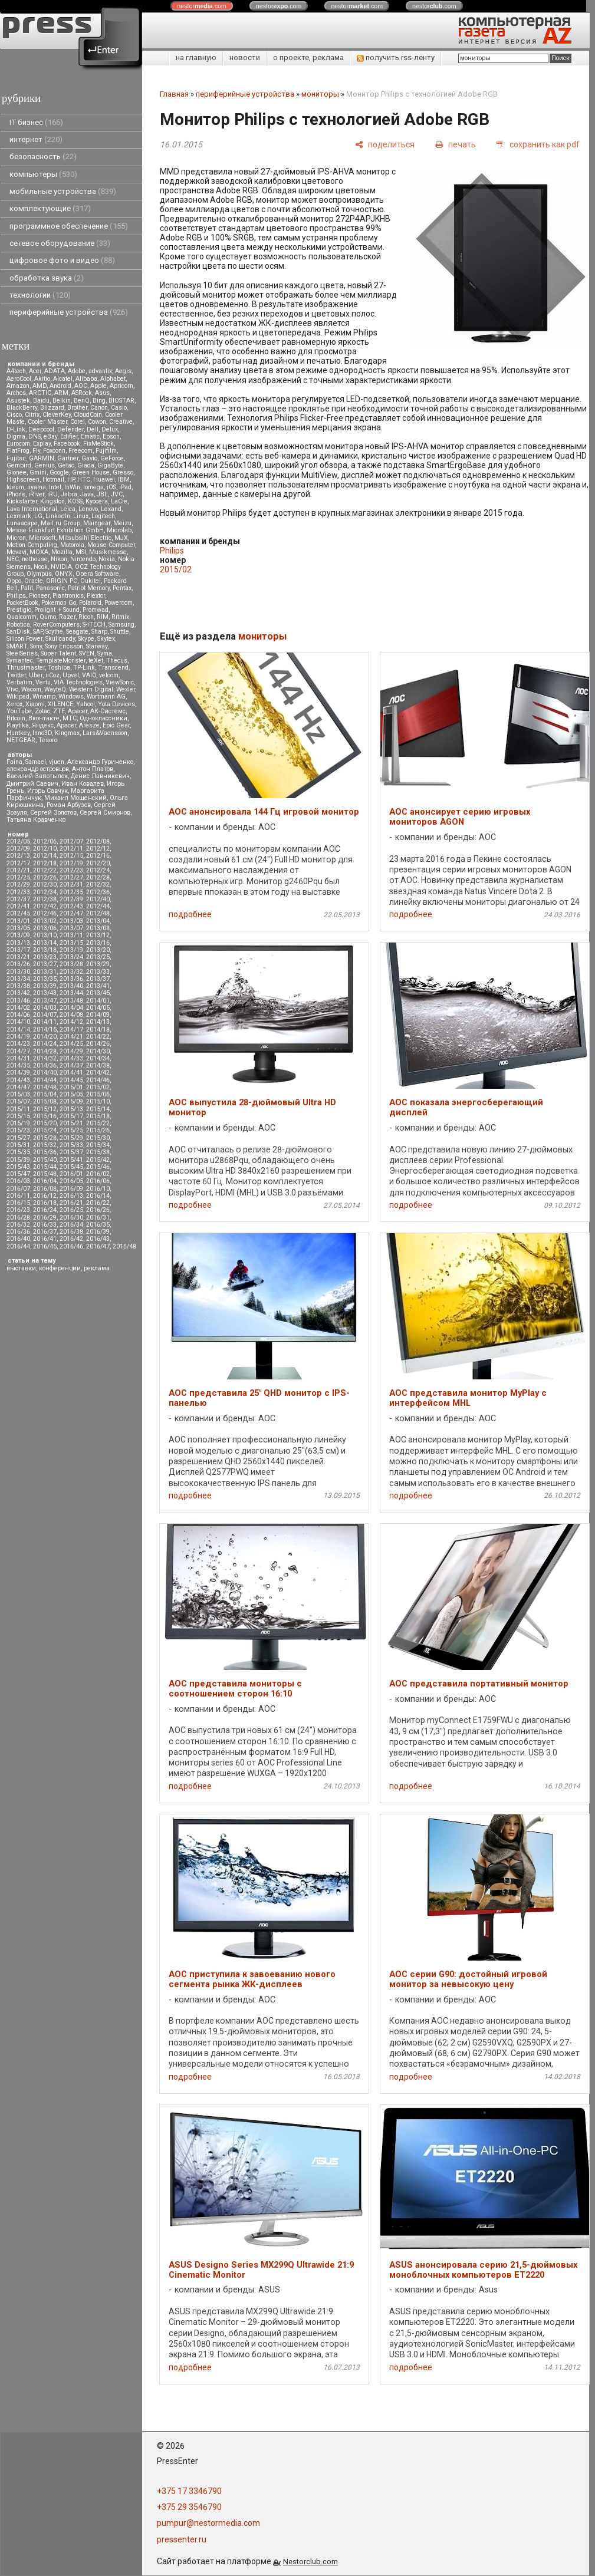  What do you see at coordinates (98, 1138) in the screenshot?
I see `2015/30` at bounding box center [98, 1138].